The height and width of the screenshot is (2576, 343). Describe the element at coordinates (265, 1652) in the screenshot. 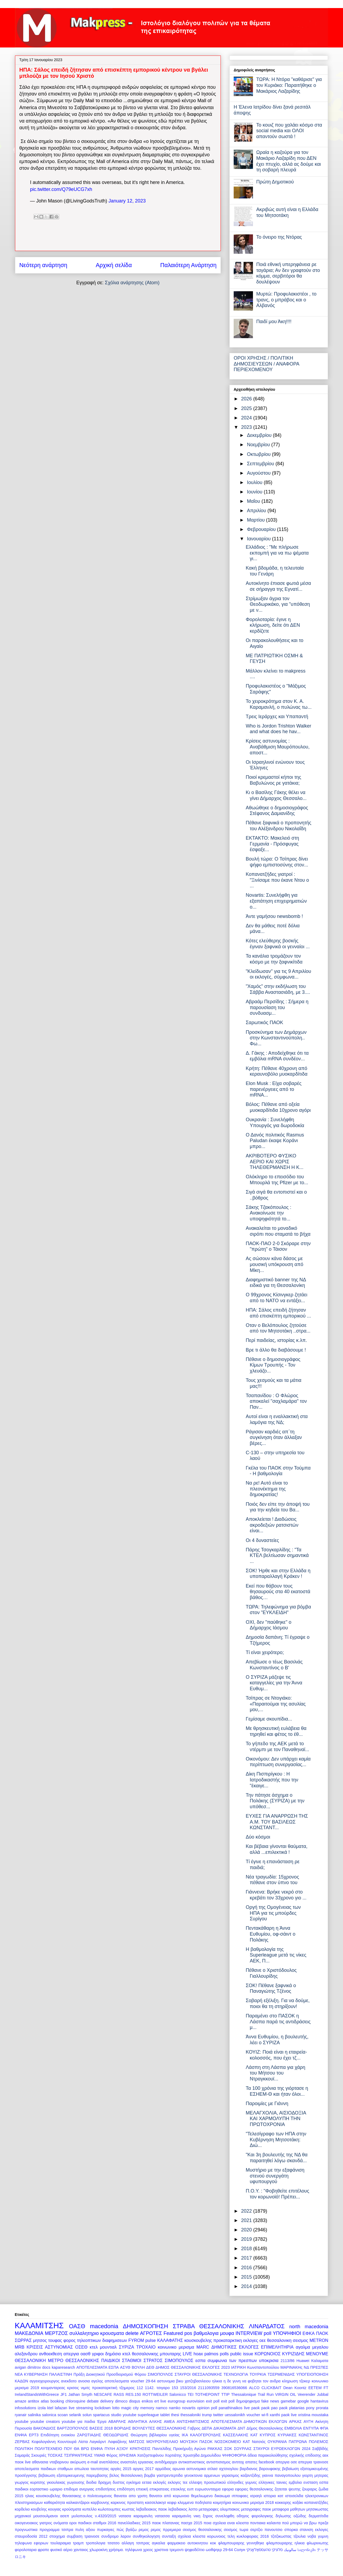

I see `Τί είναι χειρότερο;` at that location.